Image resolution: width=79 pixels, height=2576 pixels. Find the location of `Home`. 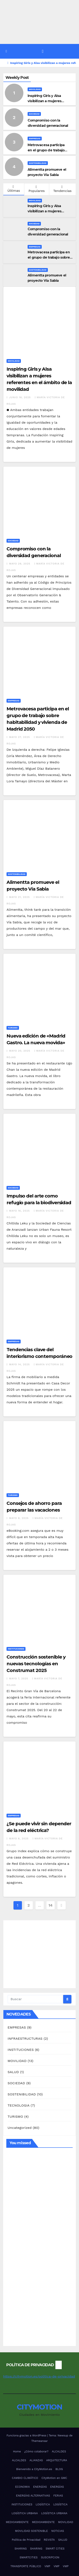

Home is located at coordinates (17, 2451).